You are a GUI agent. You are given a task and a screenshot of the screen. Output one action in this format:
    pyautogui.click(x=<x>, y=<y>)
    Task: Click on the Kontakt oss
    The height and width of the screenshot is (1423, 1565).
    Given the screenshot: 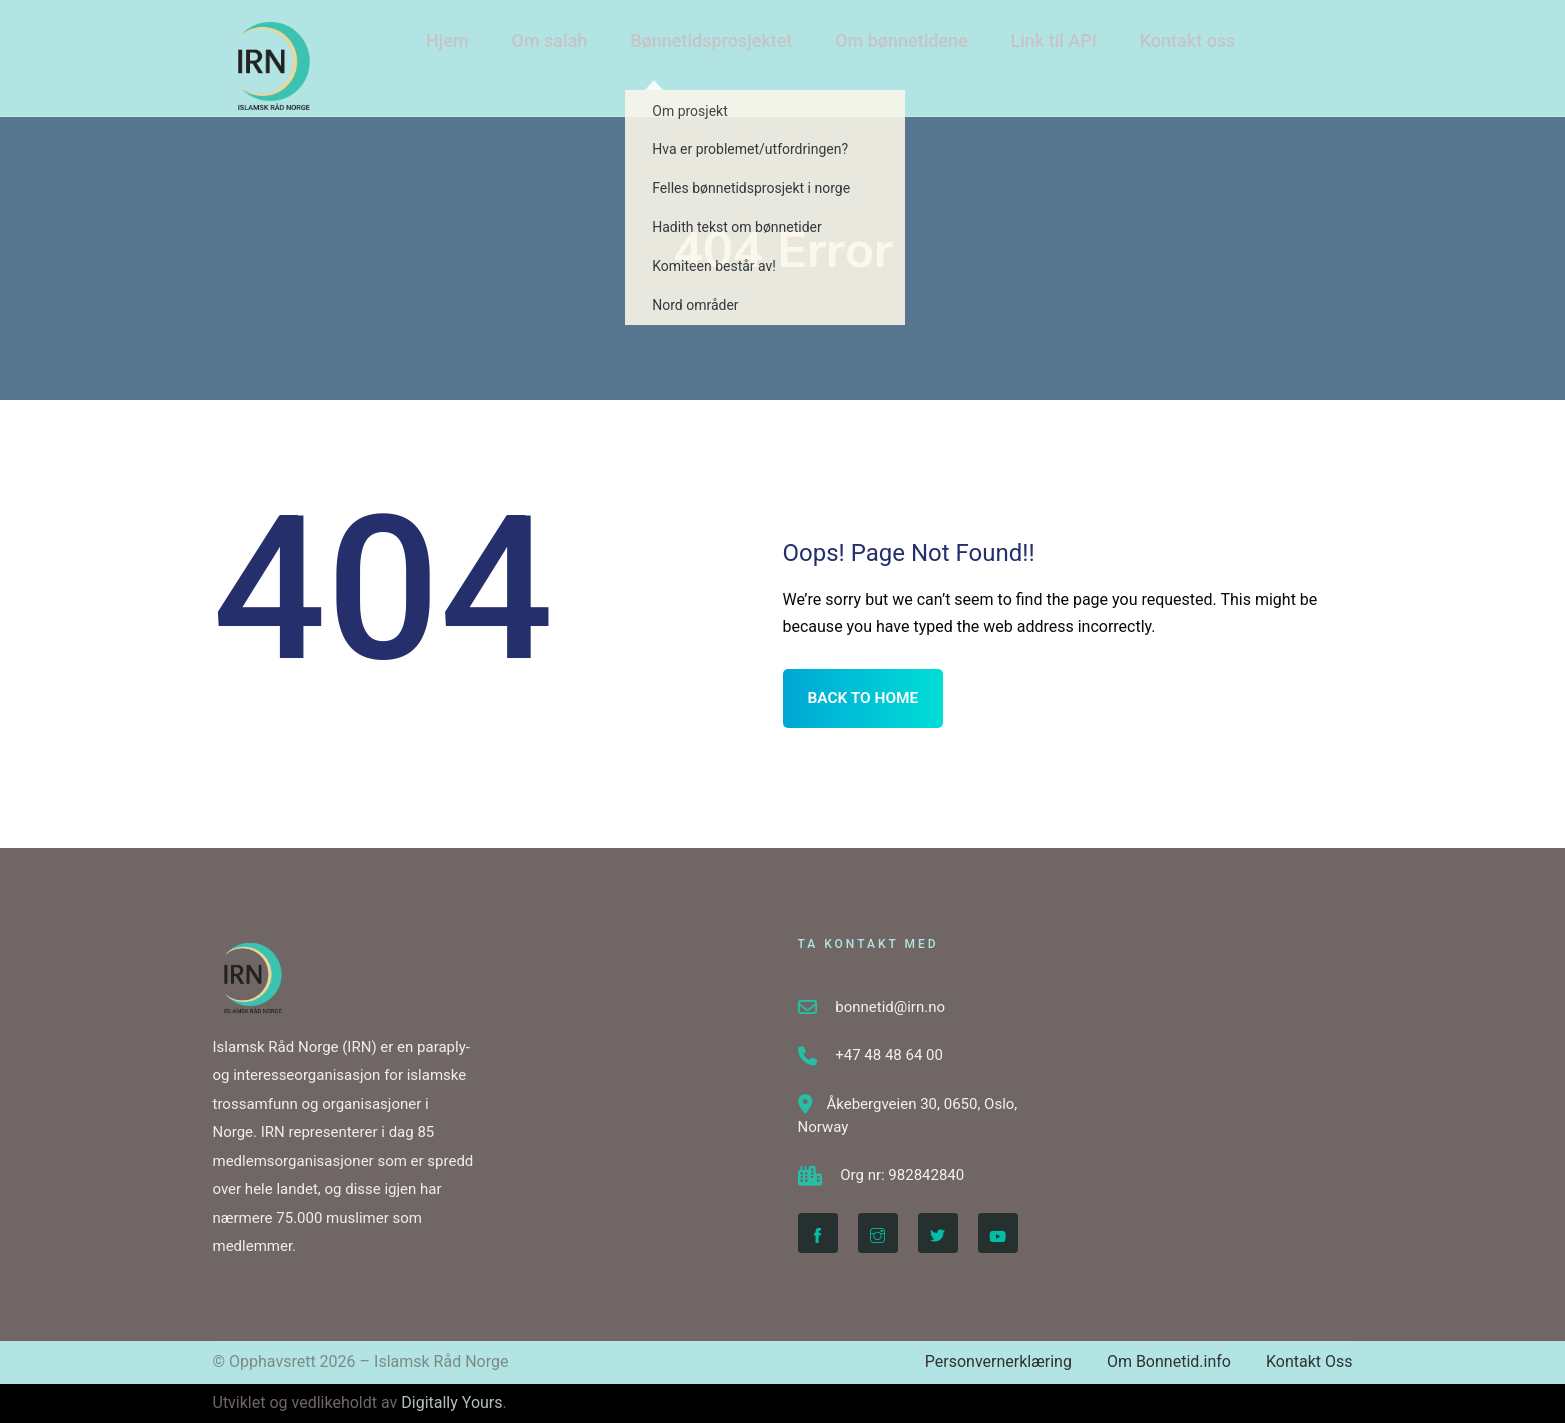 What is the action you would take?
    pyautogui.click(x=1169, y=48)
    